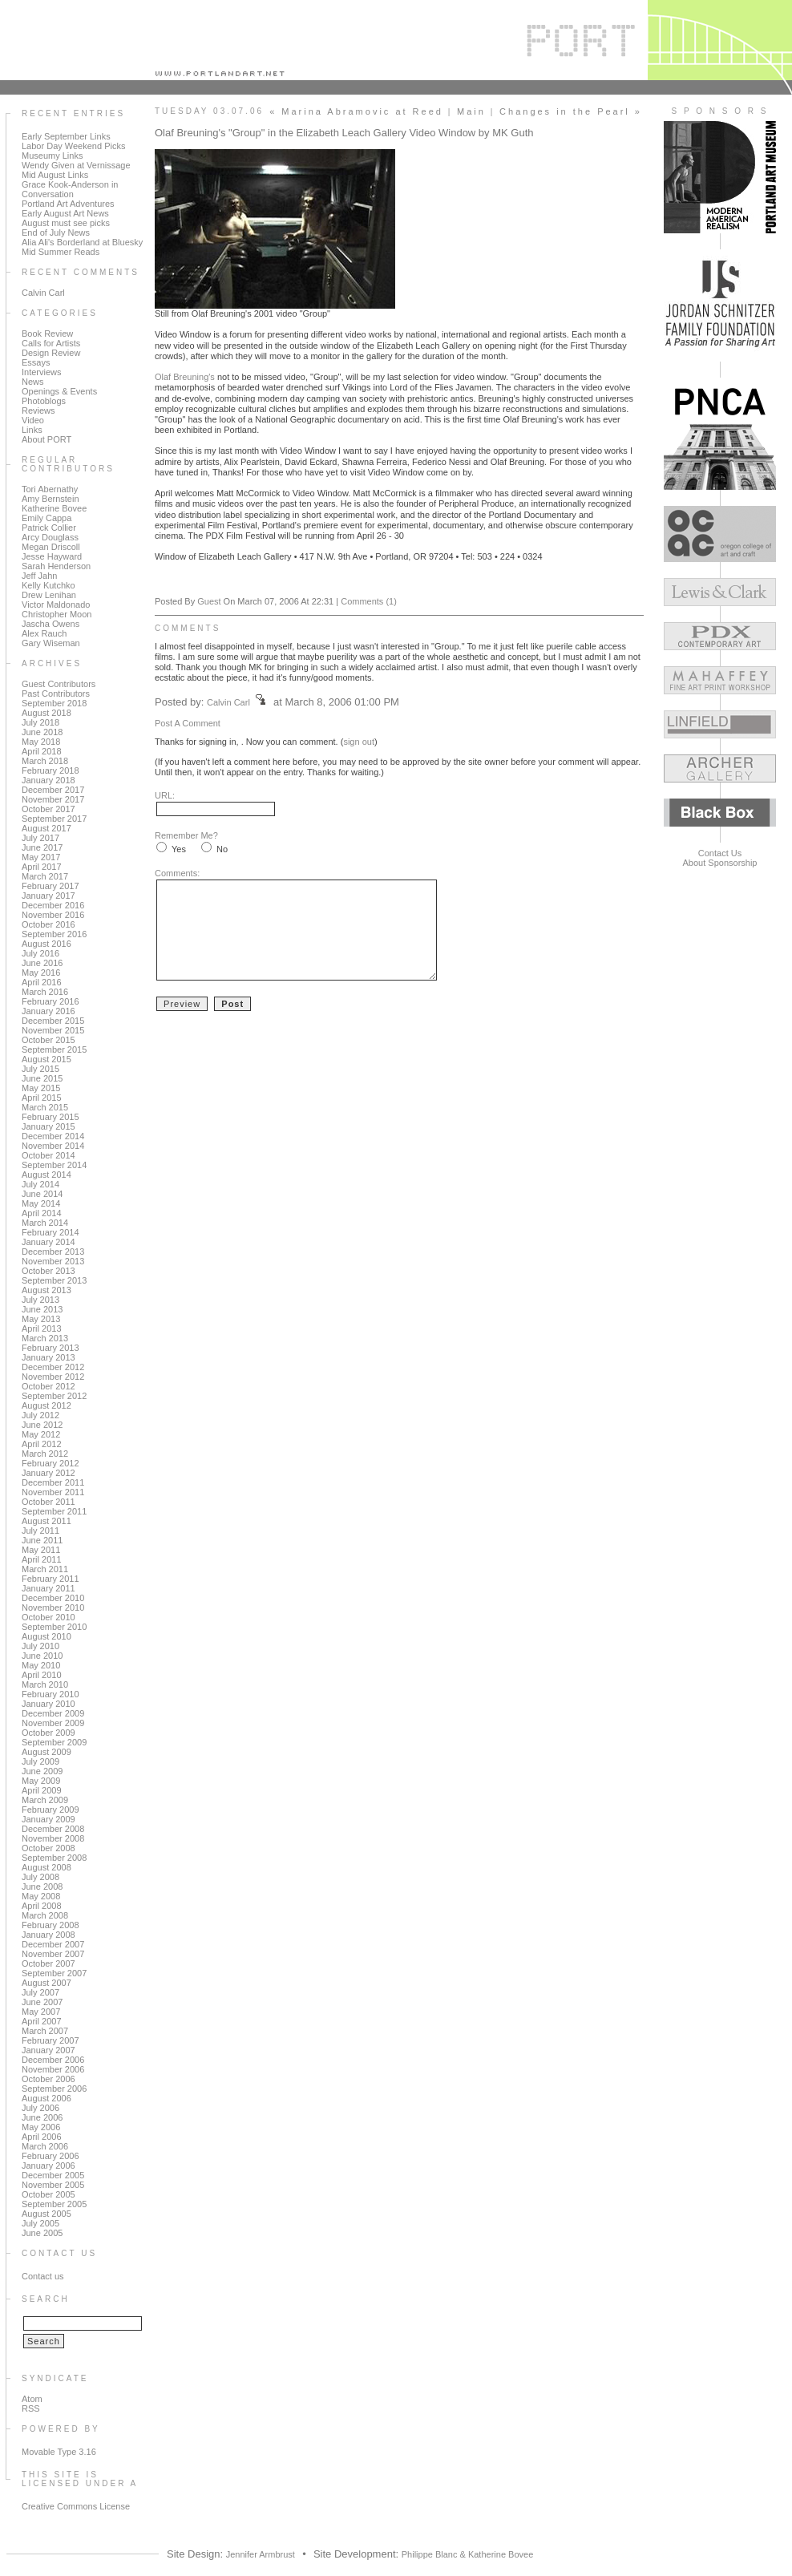 This screenshot has height=2576, width=792. Describe the element at coordinates (43, 292) in the screenshot. I see `Calvin Carl` at that location.